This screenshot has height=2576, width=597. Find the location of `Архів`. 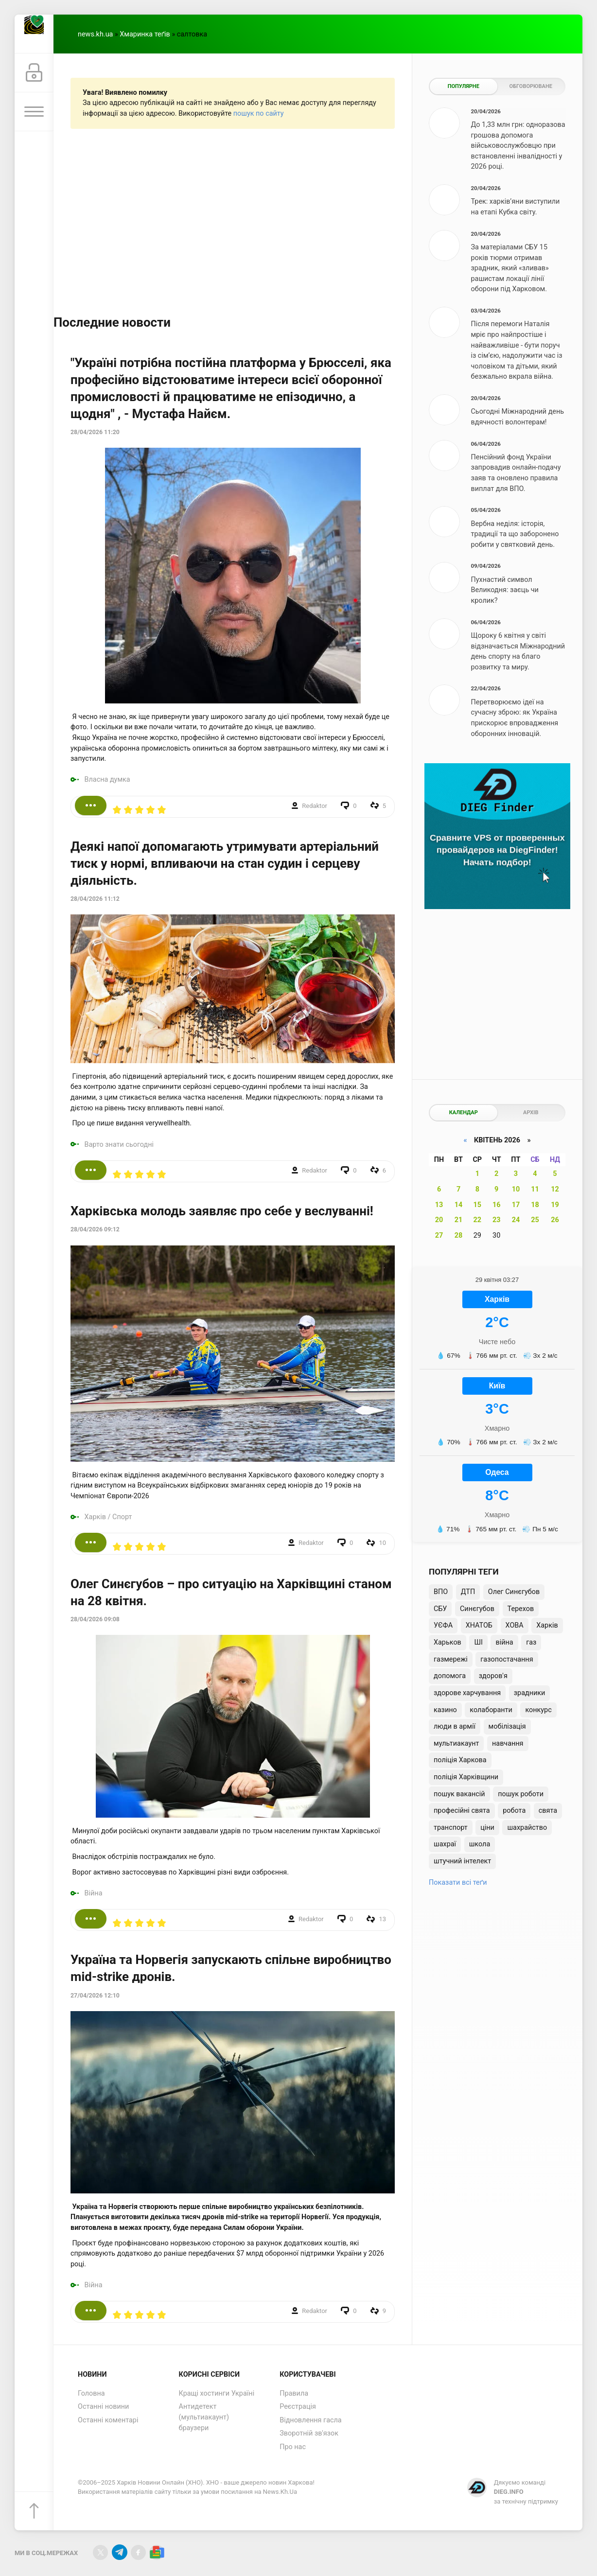

Архів is located at coordinates (530, 1112).